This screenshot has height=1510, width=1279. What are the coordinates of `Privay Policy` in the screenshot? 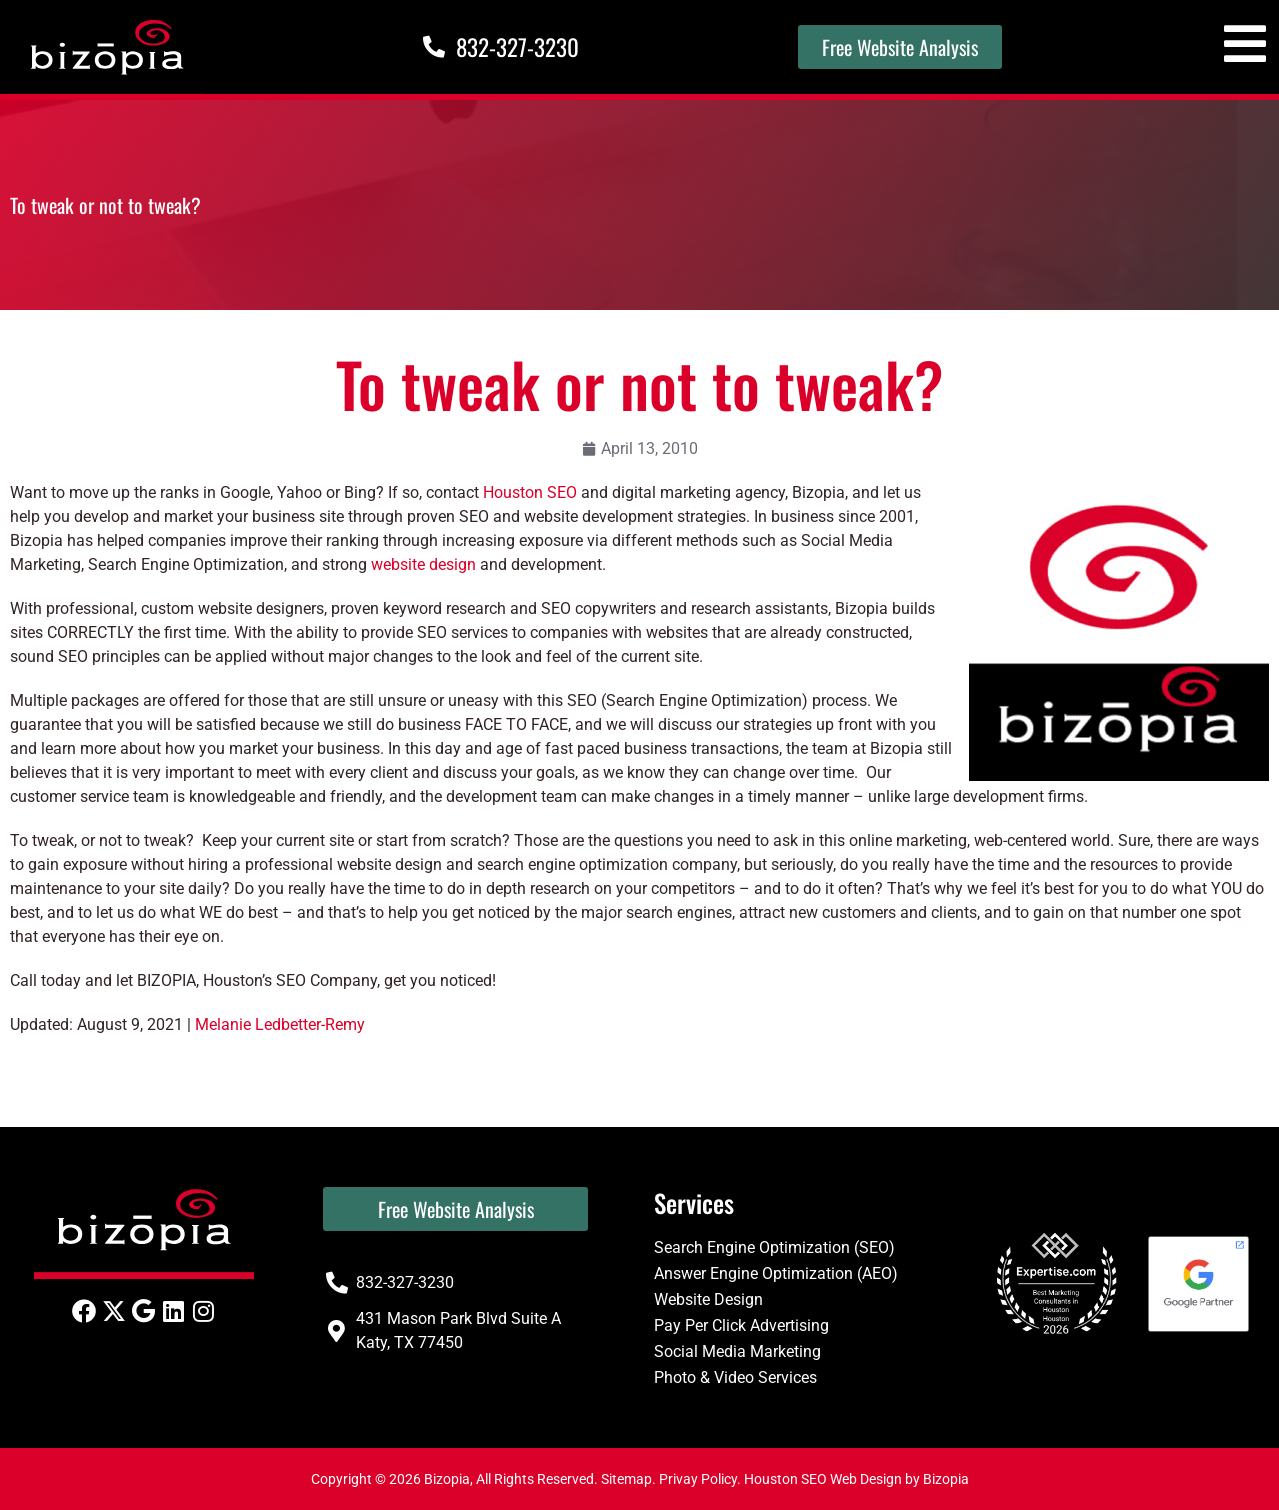 It's located at (698, 1479).